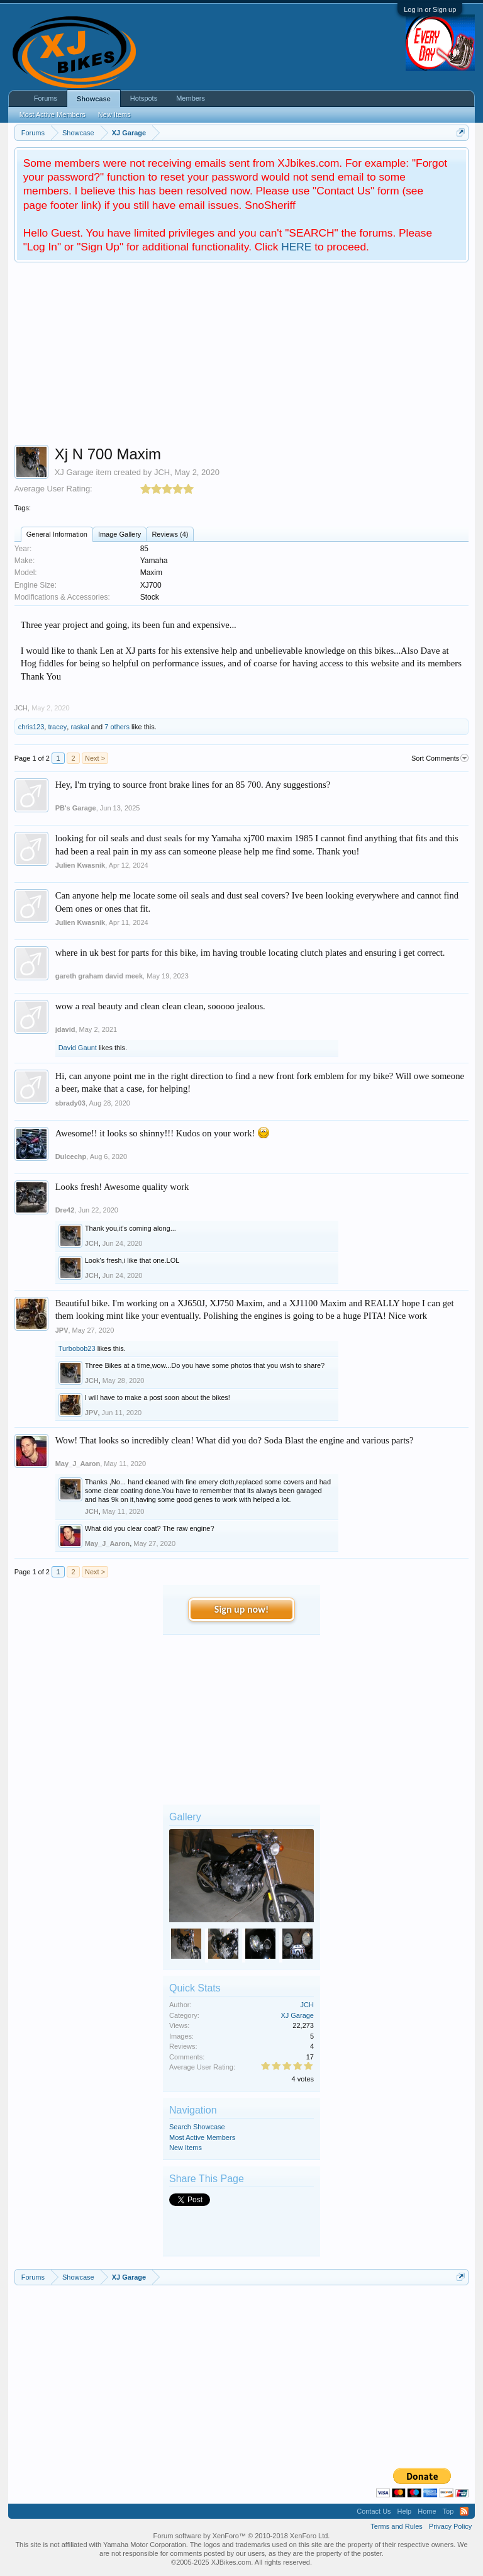 This screenshot has width=483, height=2576. I want to click on chris123, so click(31, 727).